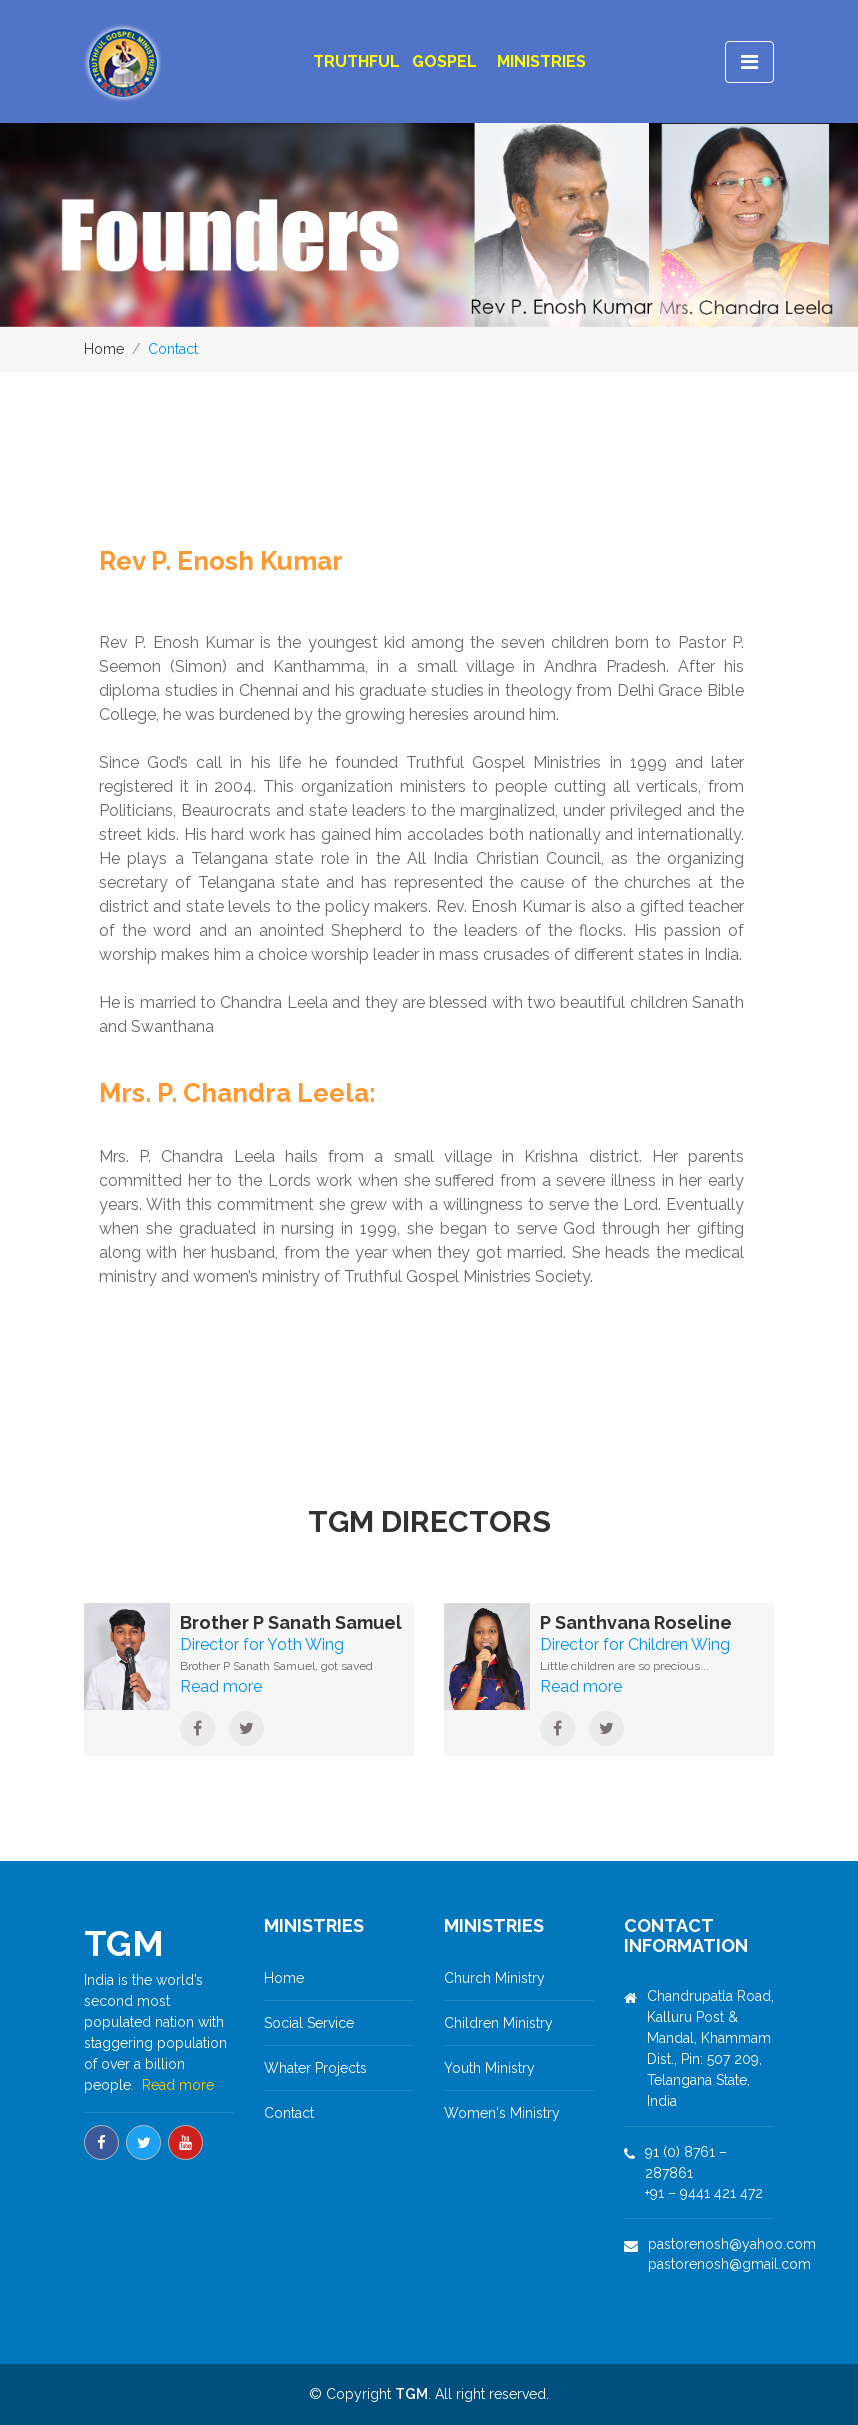  Describe the element at coordinates (309, 2023) in the screenshot. I see `Social Service` at that location.